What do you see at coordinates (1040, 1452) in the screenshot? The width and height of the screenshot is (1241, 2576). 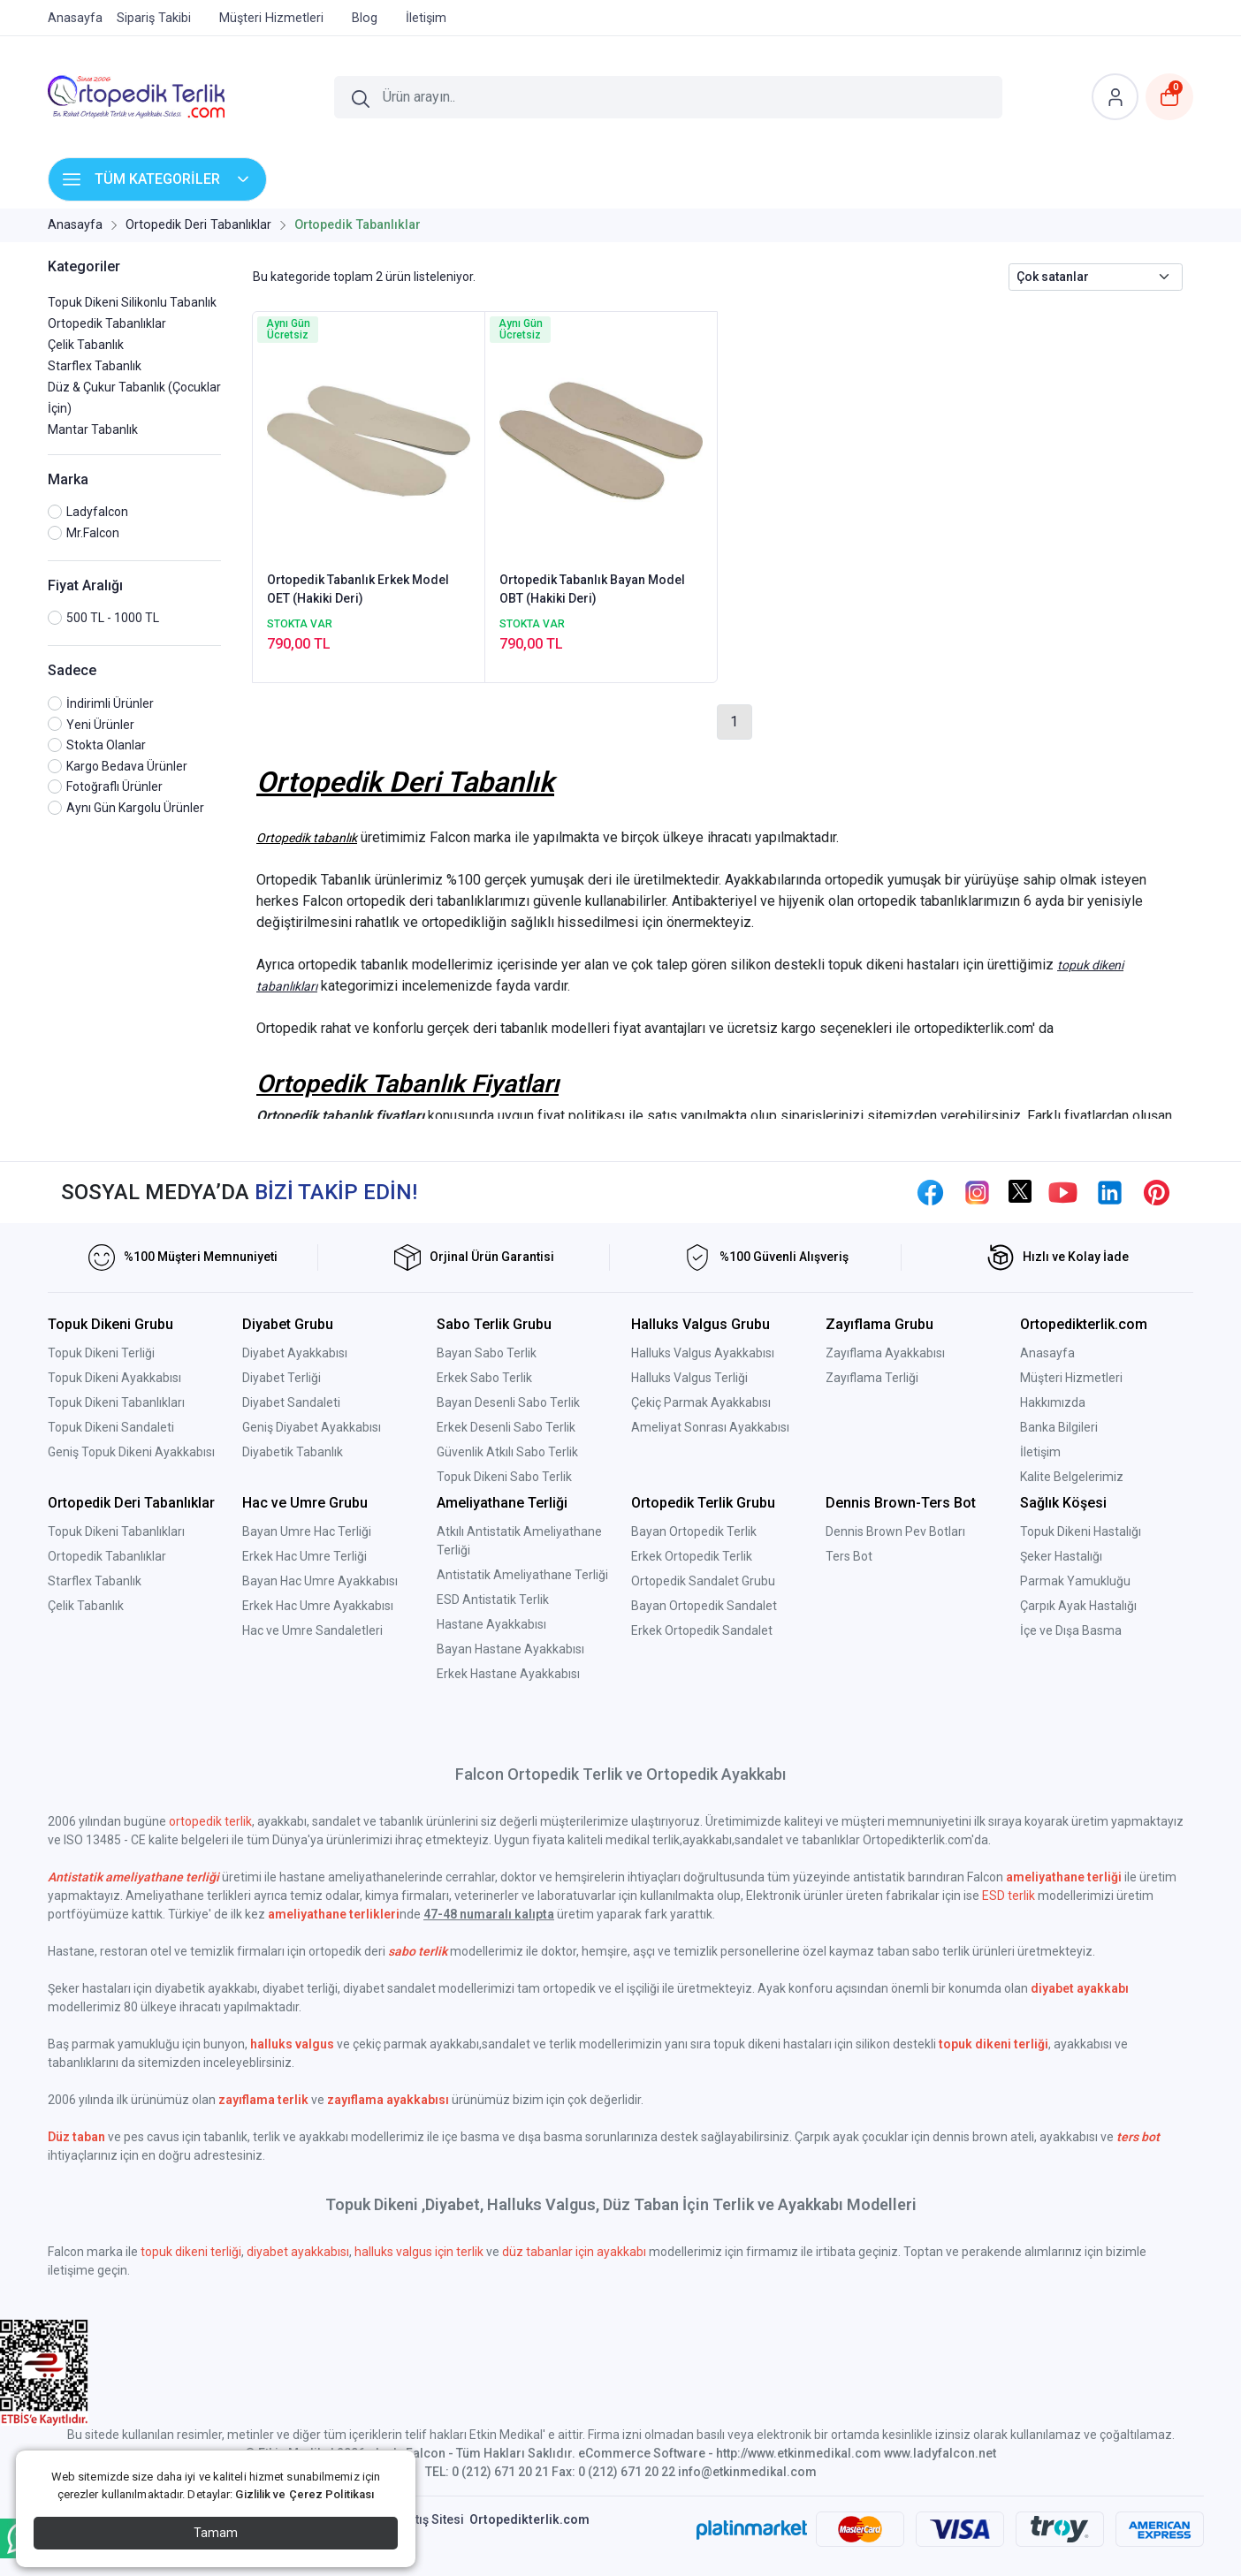 I see `İletişim` at bounding box center [1040, 1452].